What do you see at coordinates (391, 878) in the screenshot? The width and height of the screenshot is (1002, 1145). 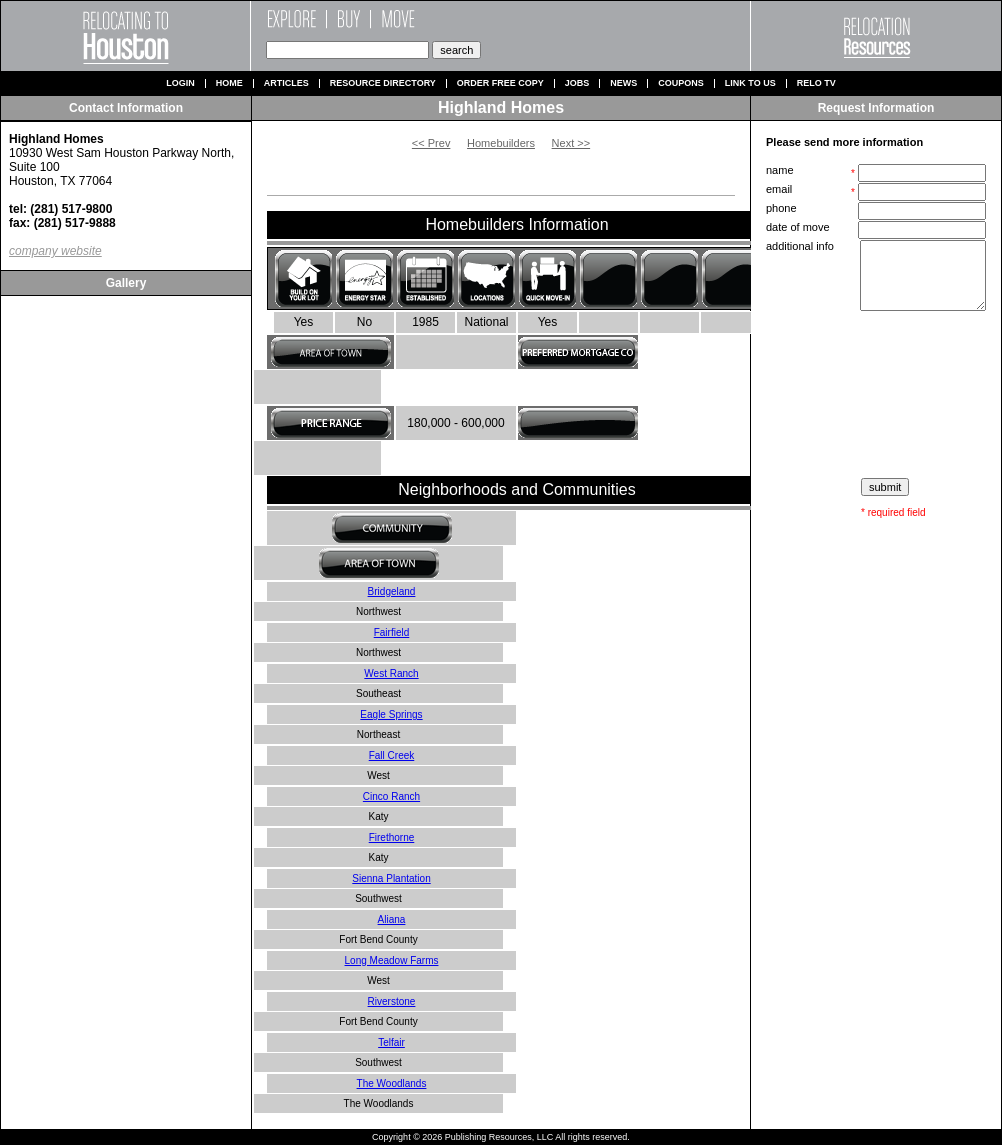 I see `Sienna Plantation` at bounding box center [391, 878].